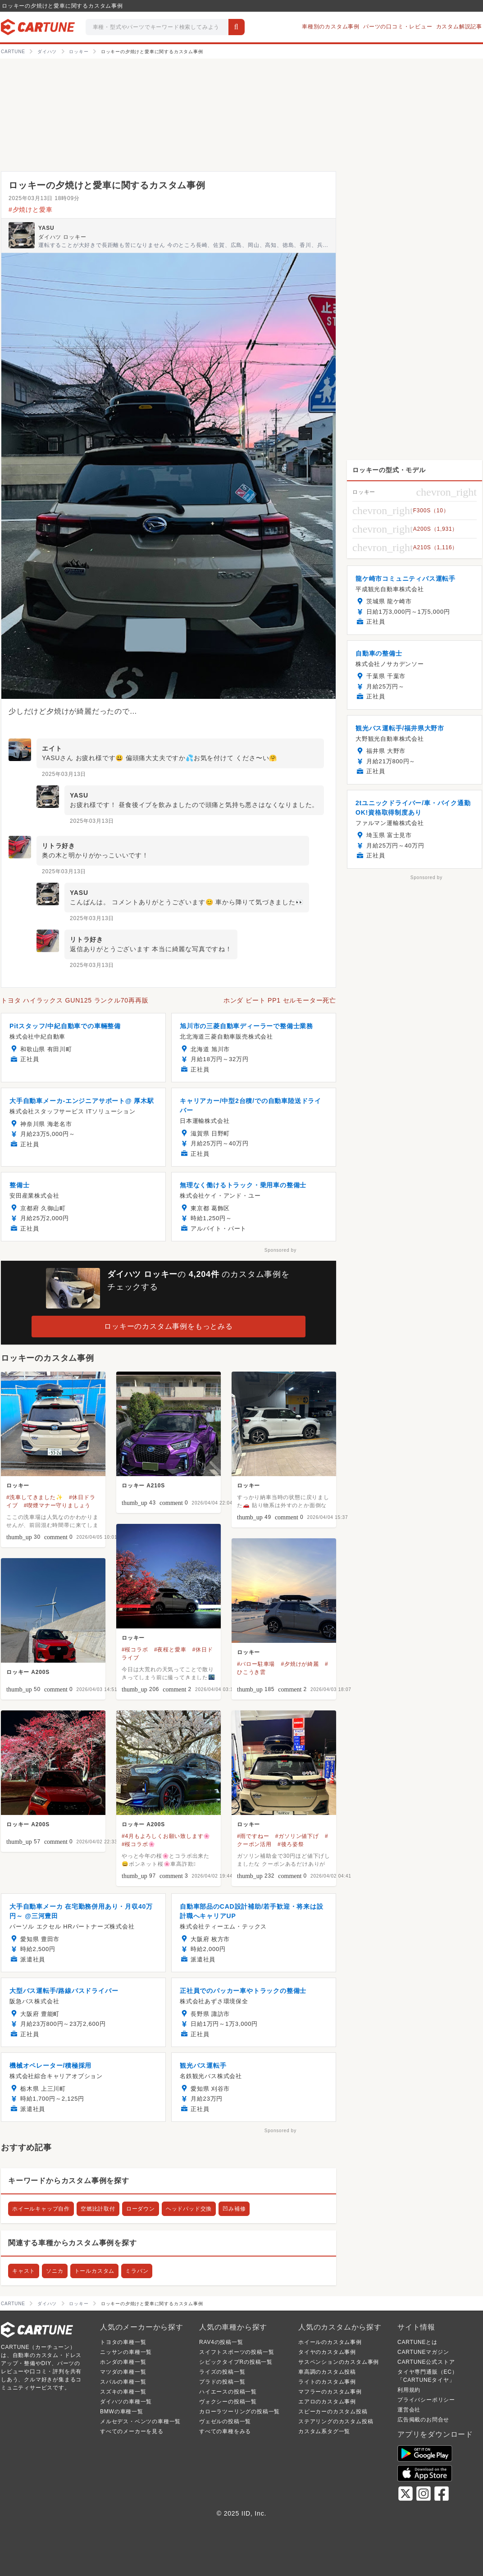 The height and width of the screenshot is (2576, 483). I want to click on CARTUNEマガジン, so click(423, 2352).